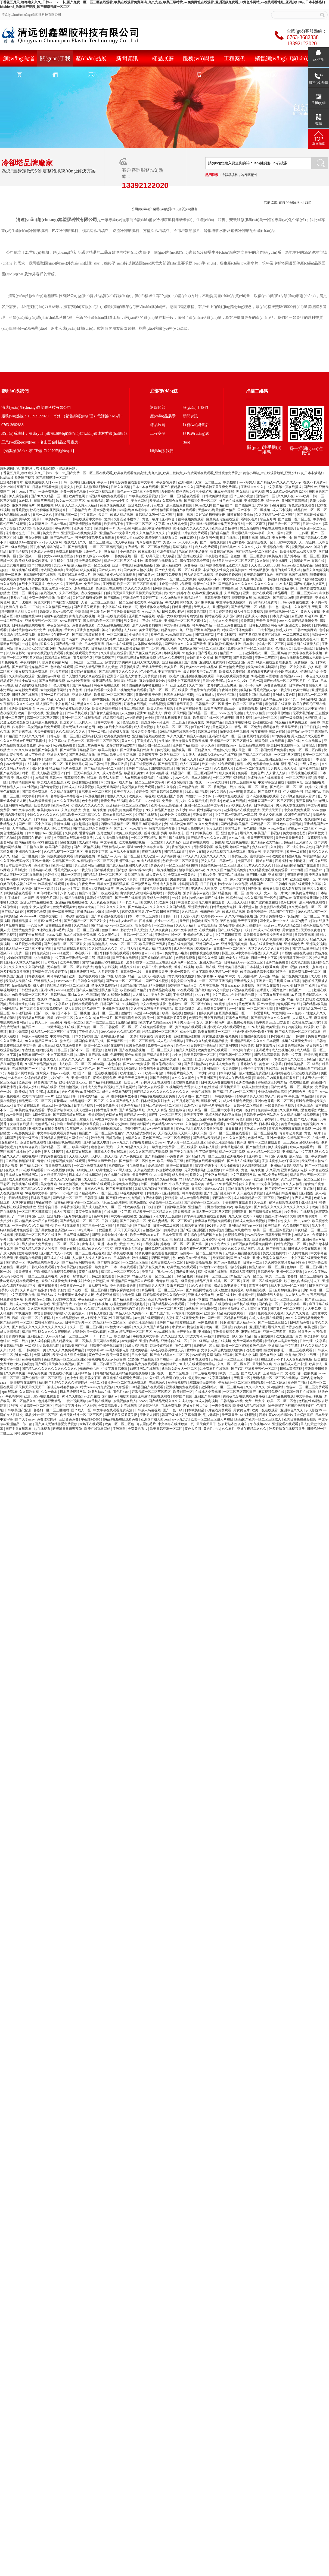  What do you see at coordinates (42, 482) in the screenshot?
I see `蜜桃视频在线入口www` at bounding box center [42, 482].